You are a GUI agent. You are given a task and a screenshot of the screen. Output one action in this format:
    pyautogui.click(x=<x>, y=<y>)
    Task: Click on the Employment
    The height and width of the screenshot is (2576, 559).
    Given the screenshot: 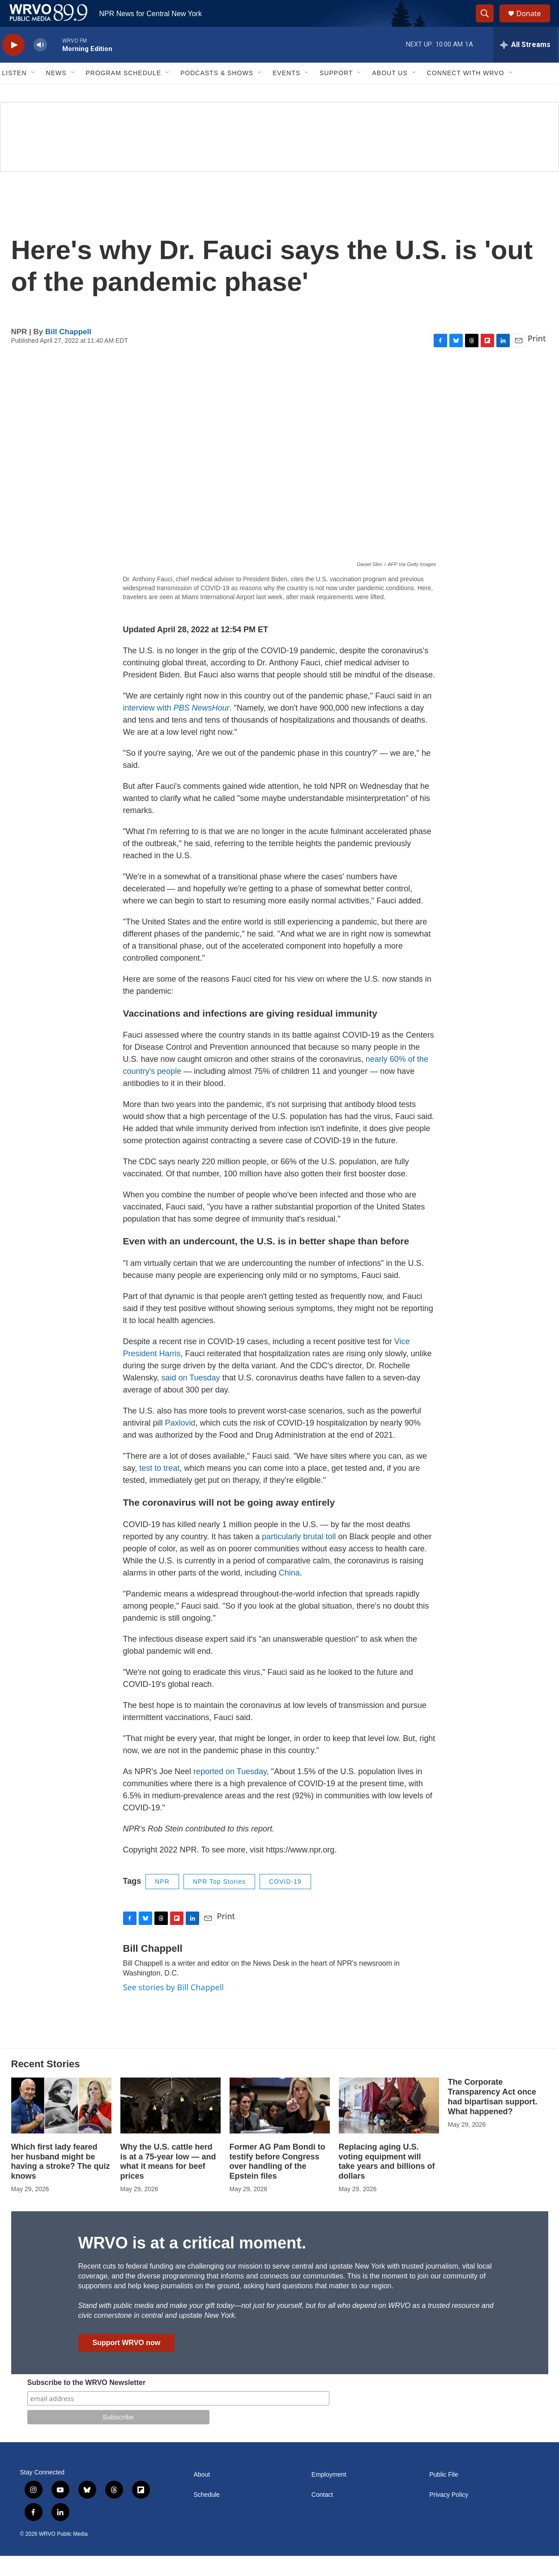 What is the action you would take?
    pyautogui.click(x=329, y=2494)
    